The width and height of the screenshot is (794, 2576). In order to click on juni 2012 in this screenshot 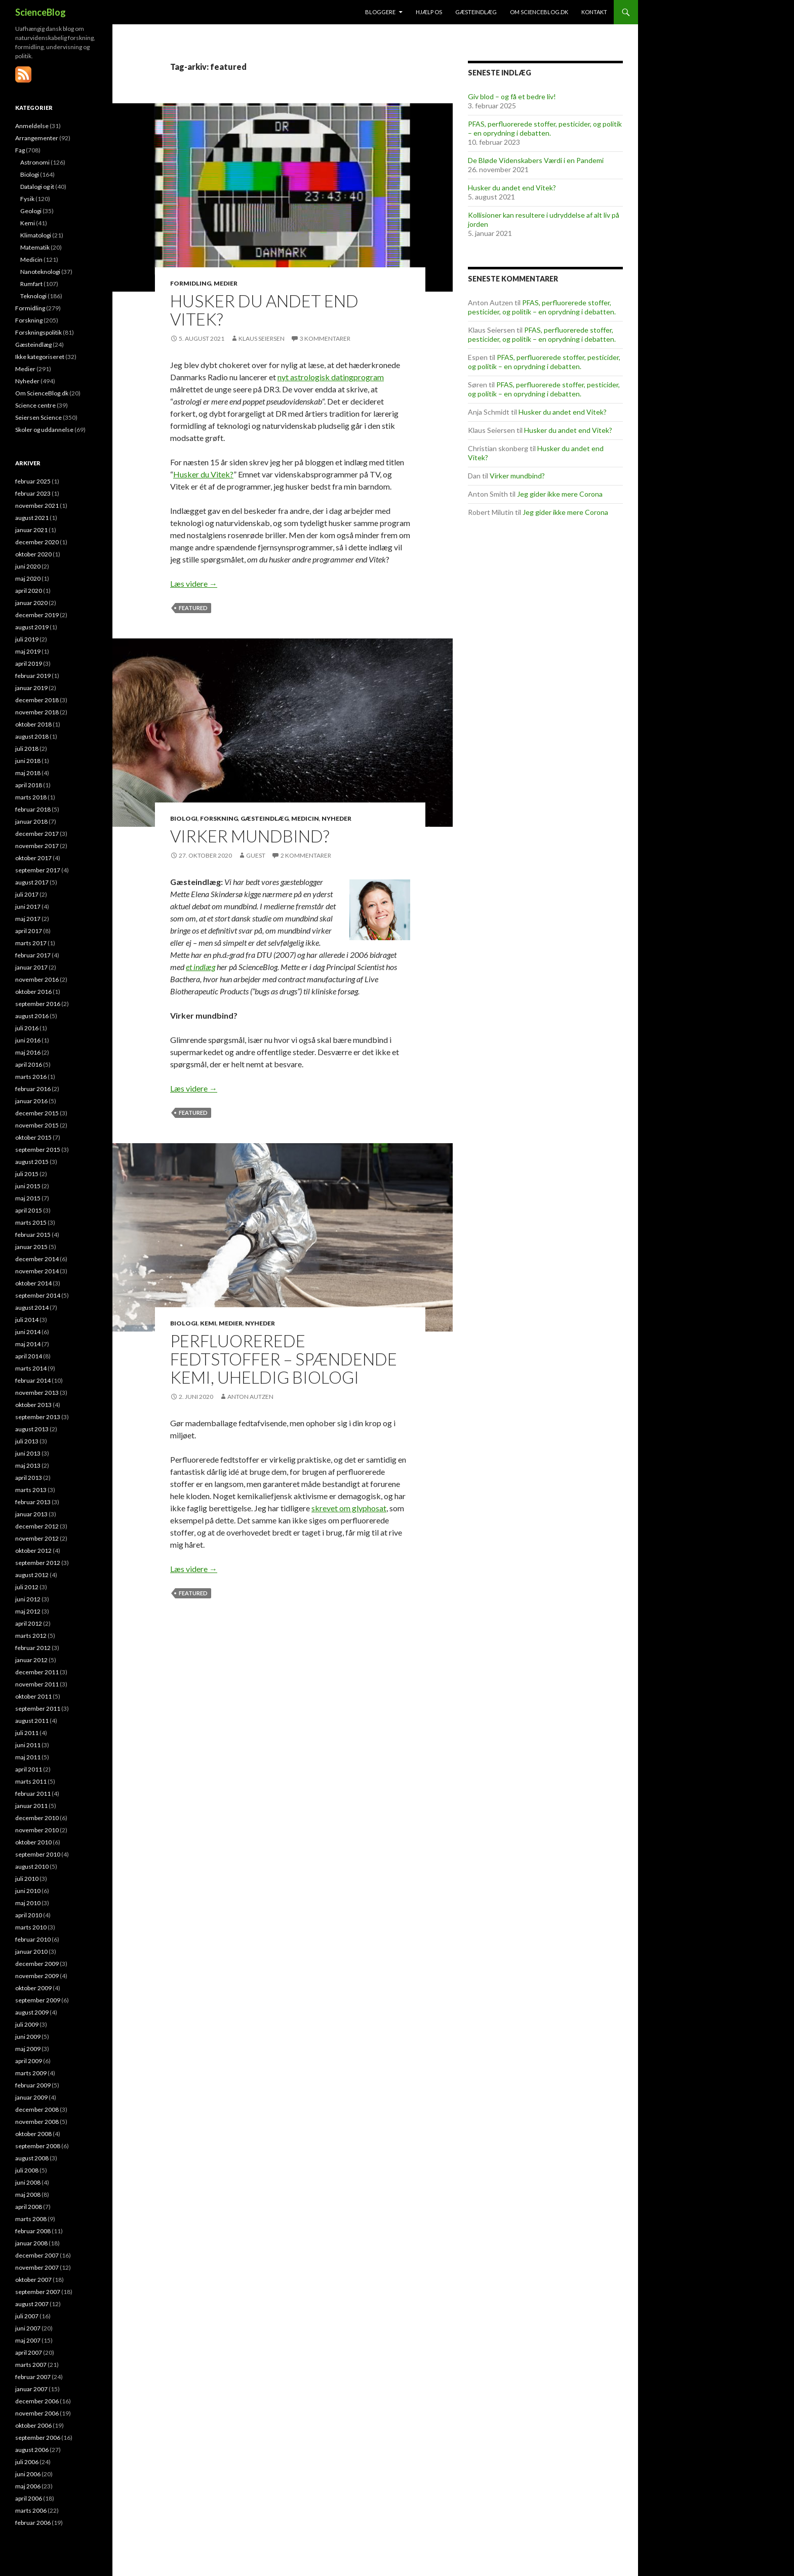, I will do `click(28, 1599)`.